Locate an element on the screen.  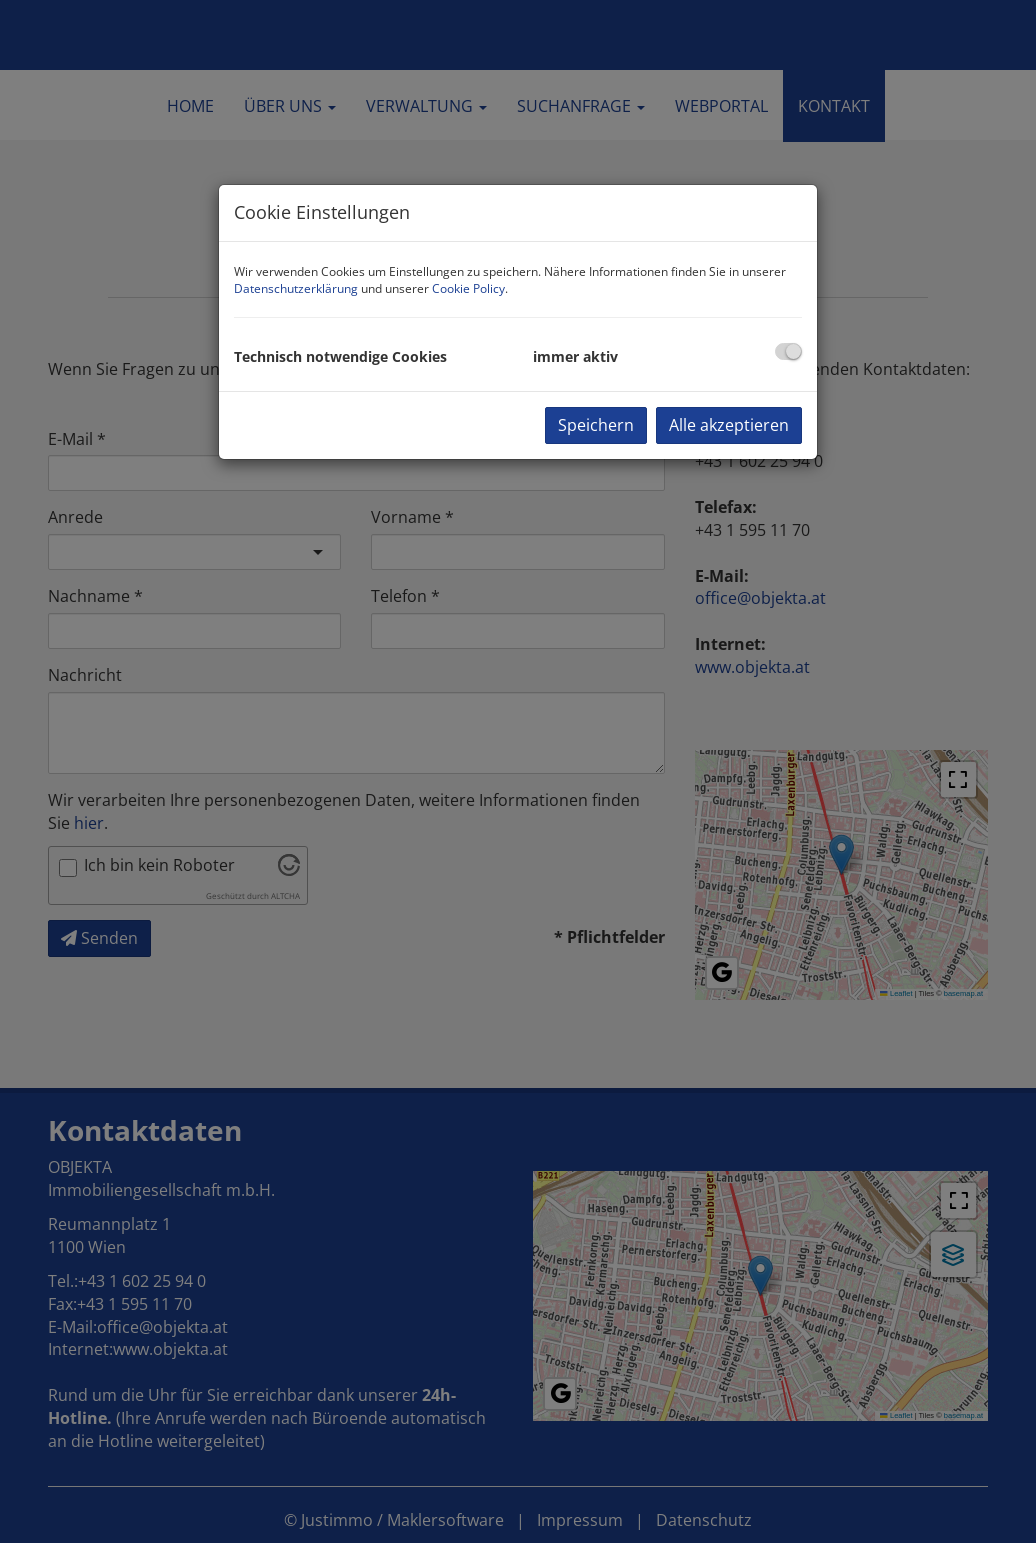
Speichern is located at coordinates (596, 425).